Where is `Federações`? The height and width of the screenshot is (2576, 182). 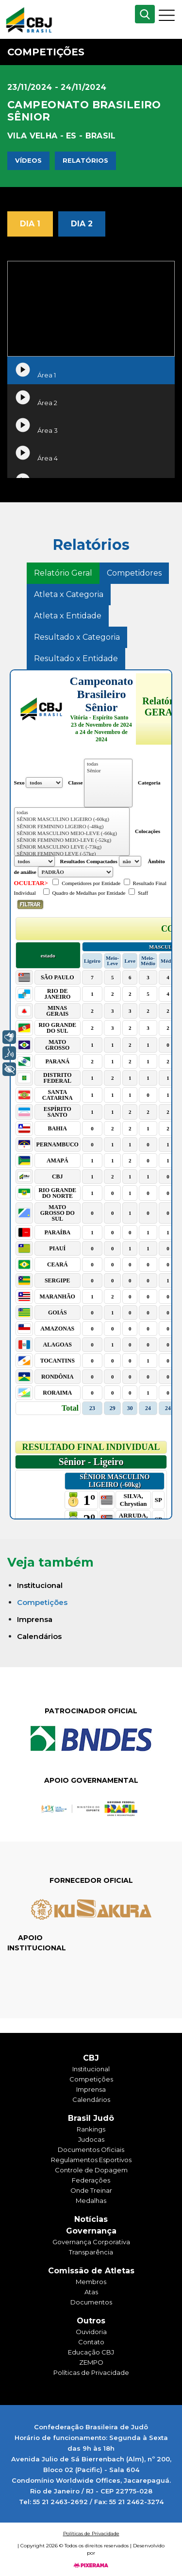 Federações is located at coordinates (91, 2180).